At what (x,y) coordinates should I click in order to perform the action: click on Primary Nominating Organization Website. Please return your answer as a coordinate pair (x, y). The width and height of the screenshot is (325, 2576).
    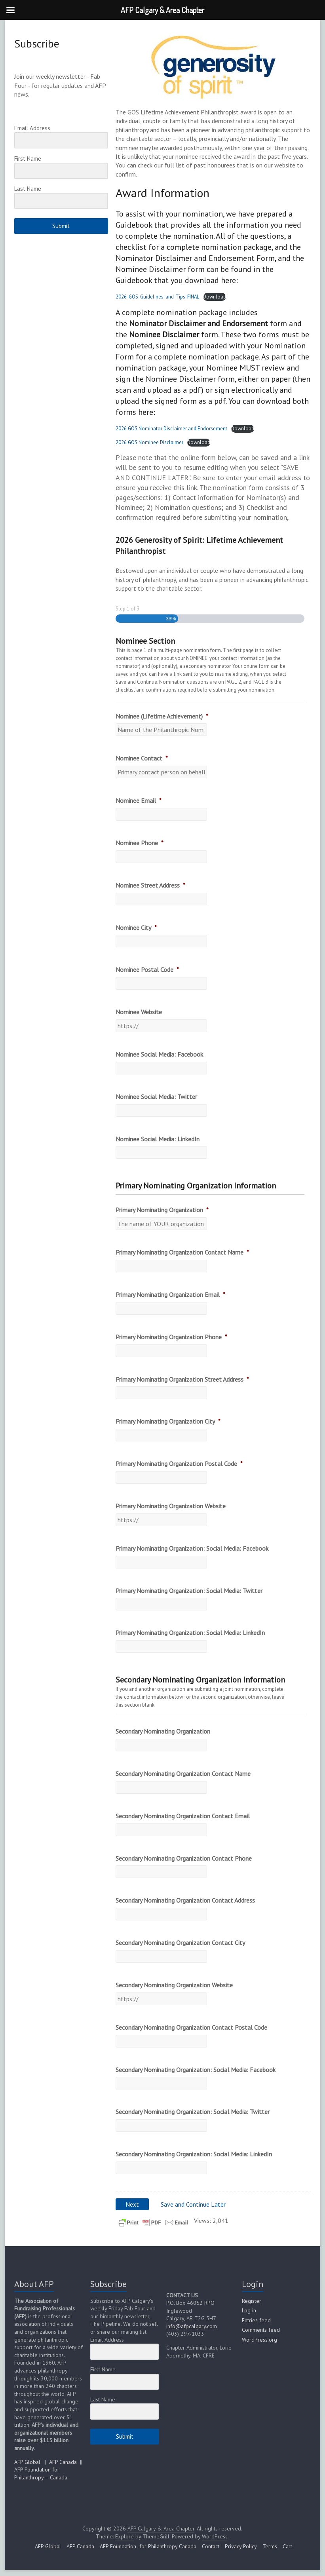
    Looking at the image, I should click on (171, 1506).